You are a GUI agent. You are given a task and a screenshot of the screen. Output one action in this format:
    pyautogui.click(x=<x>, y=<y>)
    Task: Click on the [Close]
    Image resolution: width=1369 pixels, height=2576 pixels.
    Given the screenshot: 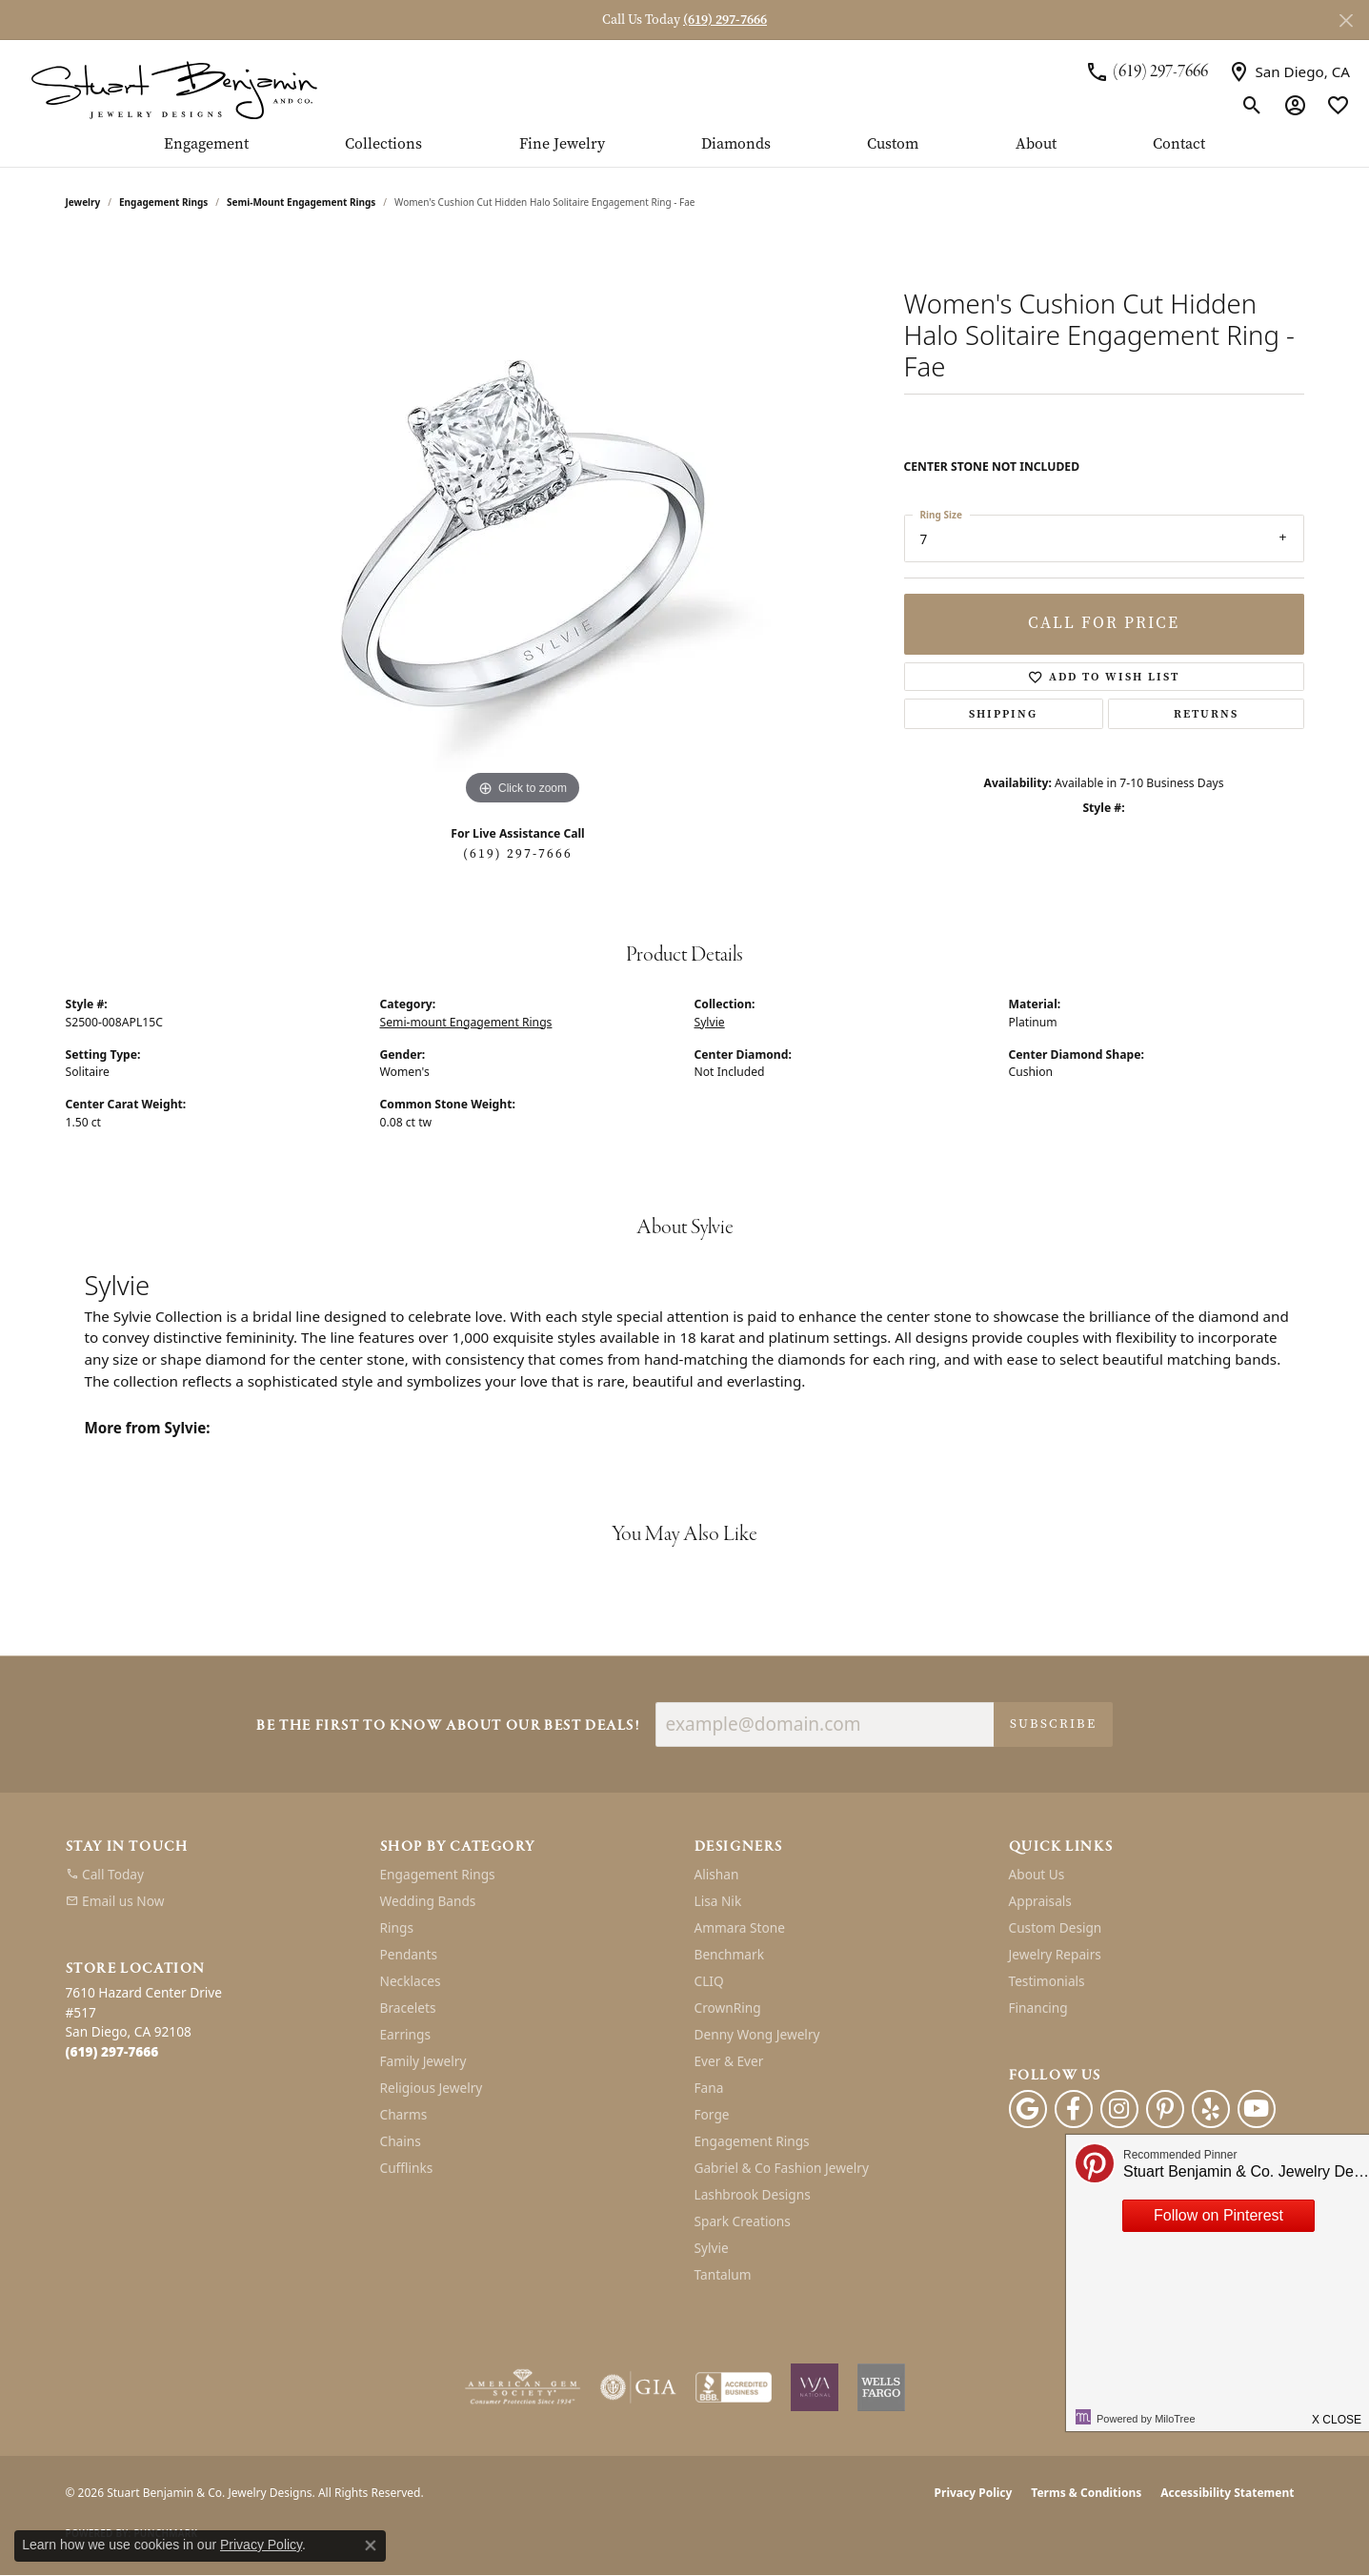 What is the action you would take?
    pyautogui.click(x=1346, y=20)
    